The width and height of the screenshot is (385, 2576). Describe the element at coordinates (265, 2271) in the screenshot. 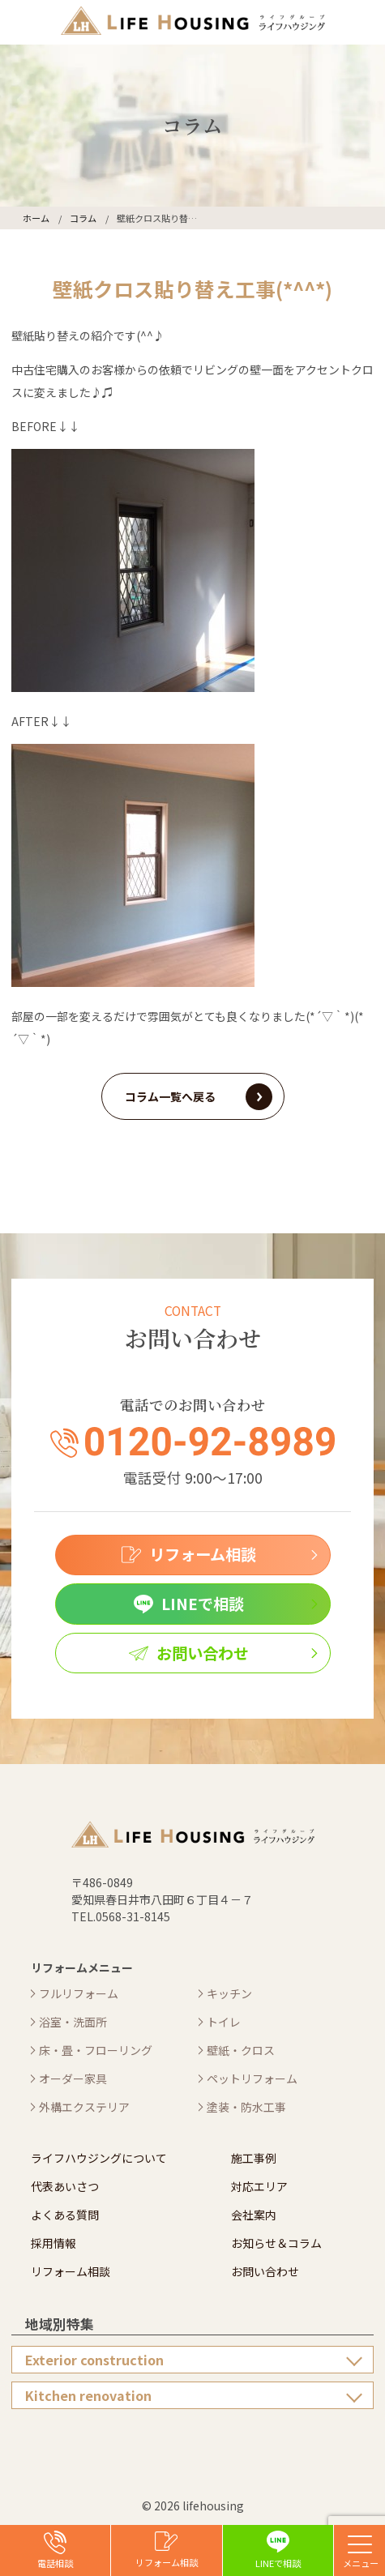

I see `お問い合わせ` at that location.